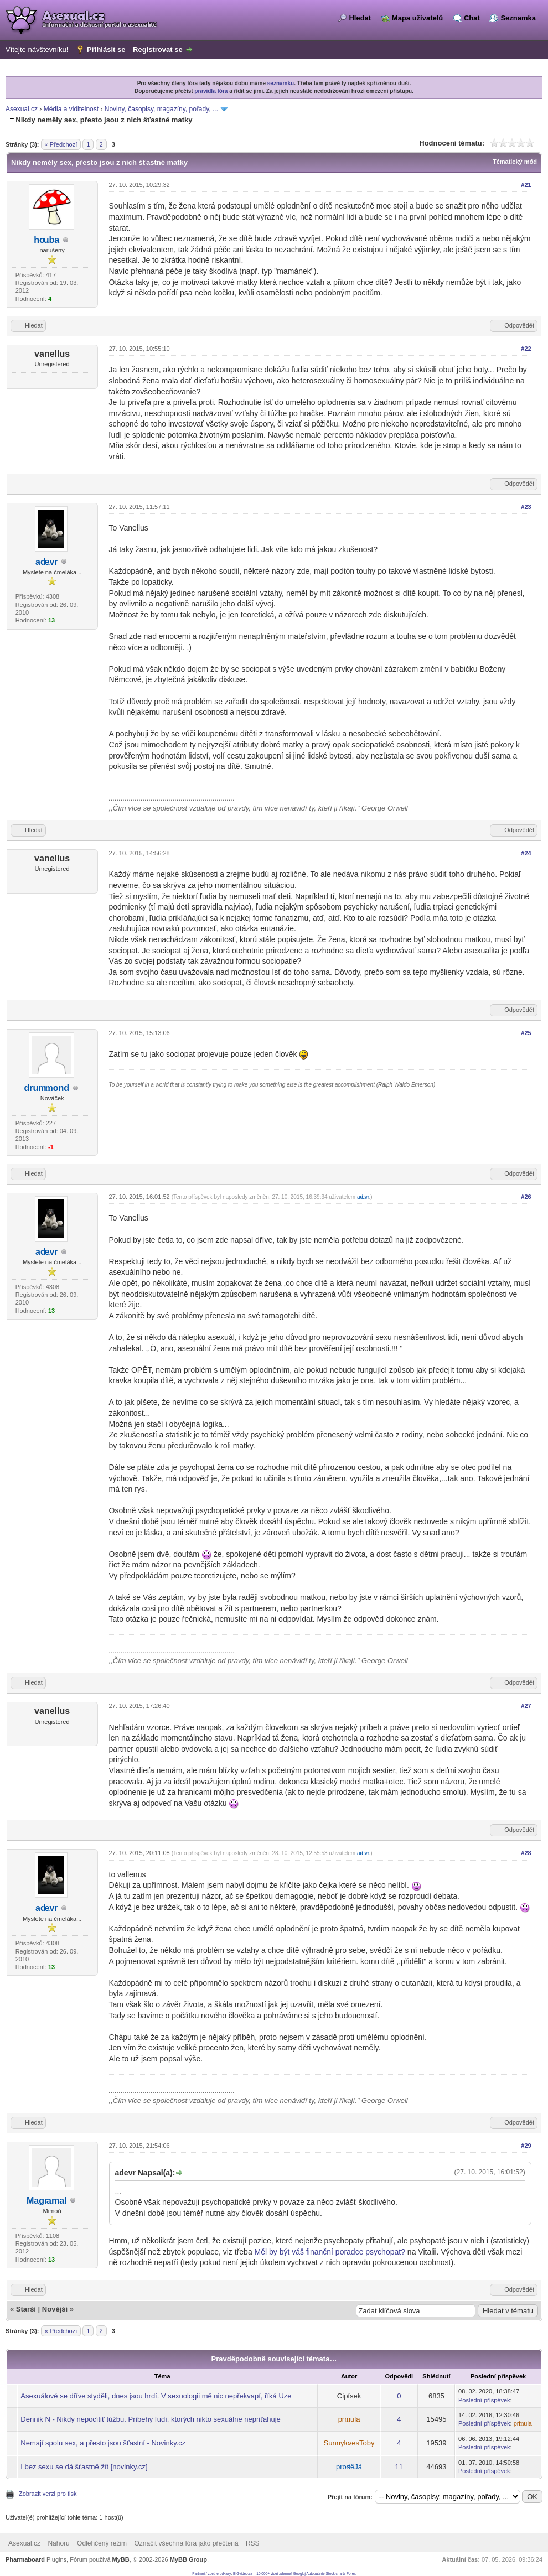 The width and height of the screenshot is (548, 2576). I want to click on Forex, so click(351, 2573).